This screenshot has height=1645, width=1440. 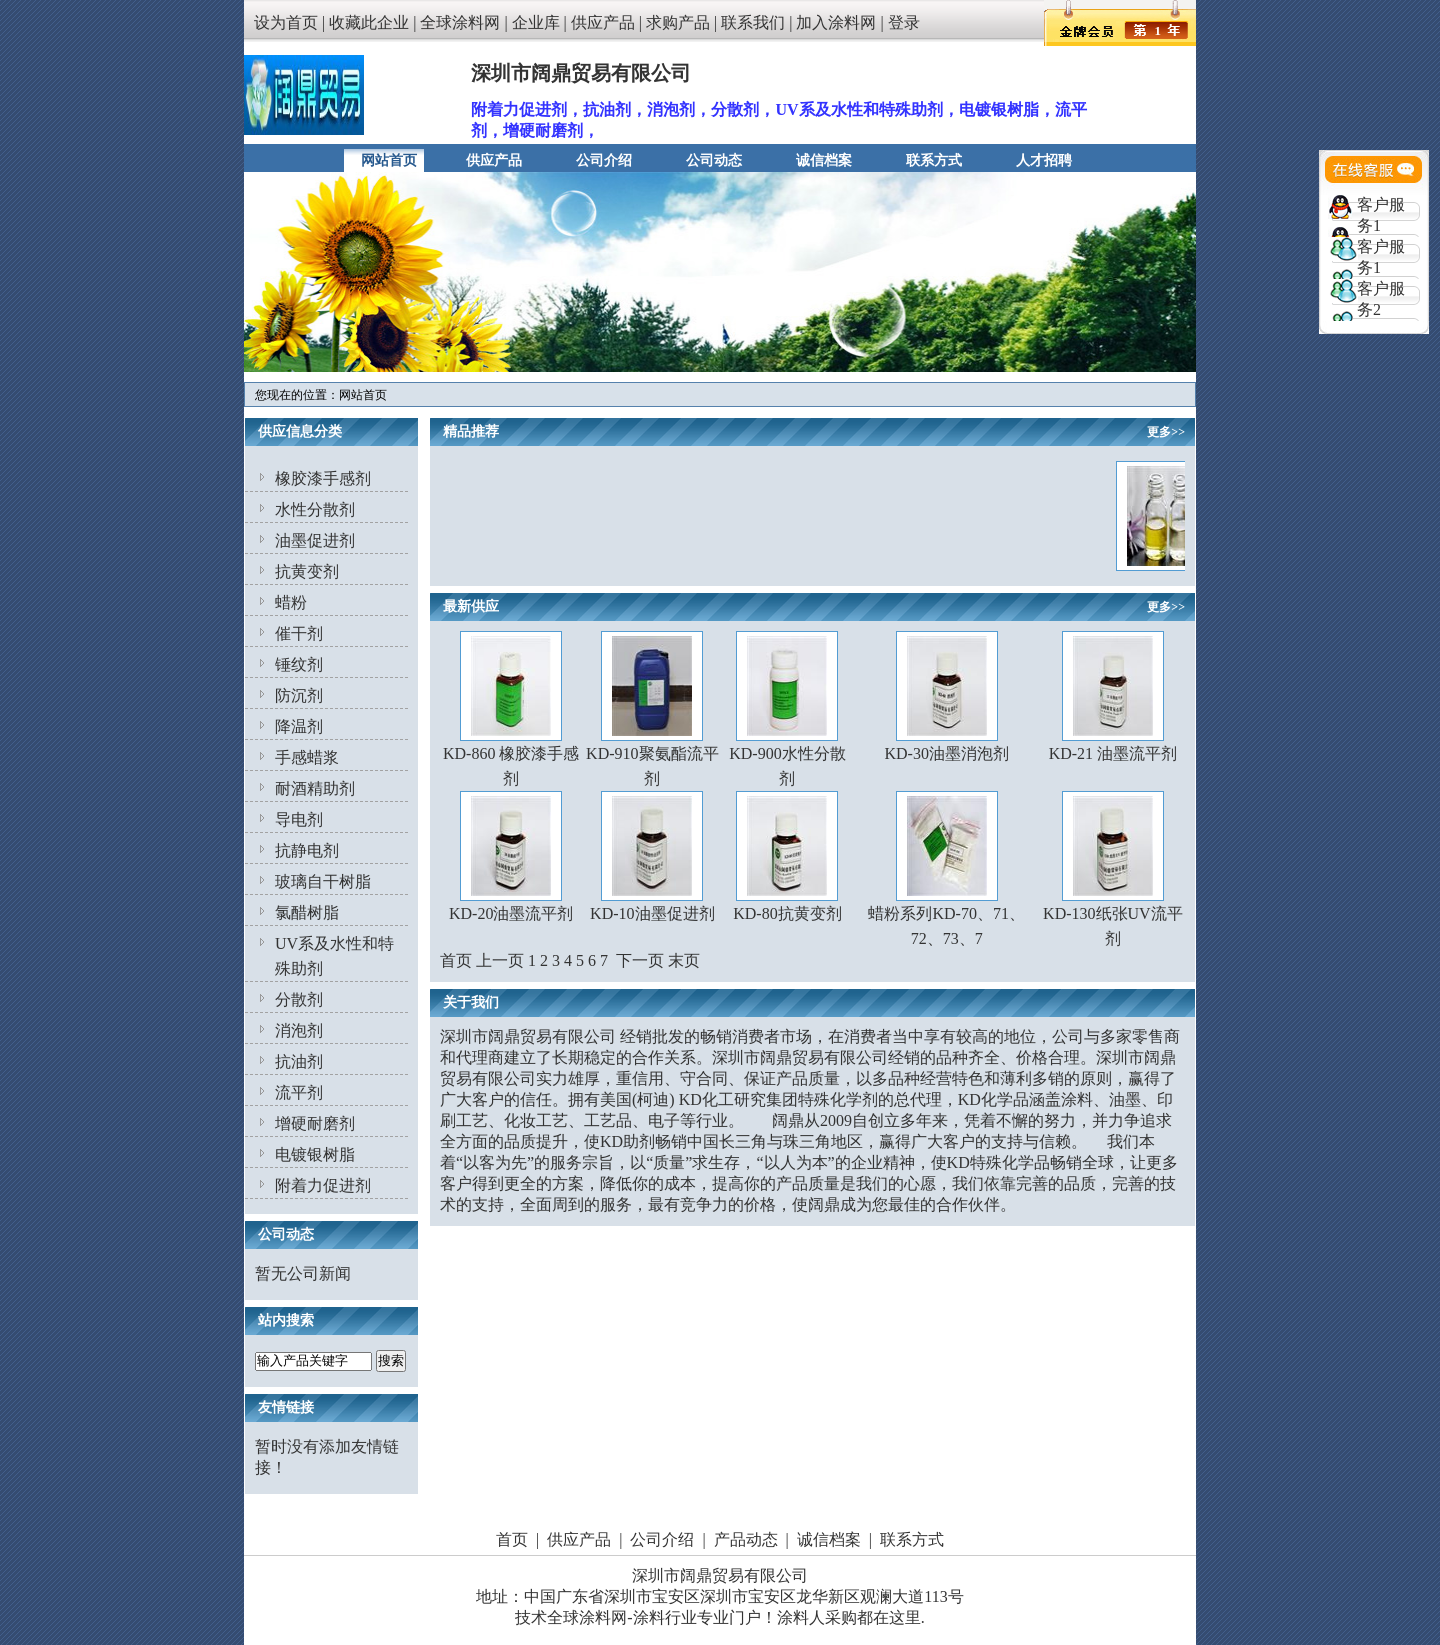 What do you see at coordinates (299, 726) in the screenshot?
I see `降温剂` at bounding box center [299, 726].